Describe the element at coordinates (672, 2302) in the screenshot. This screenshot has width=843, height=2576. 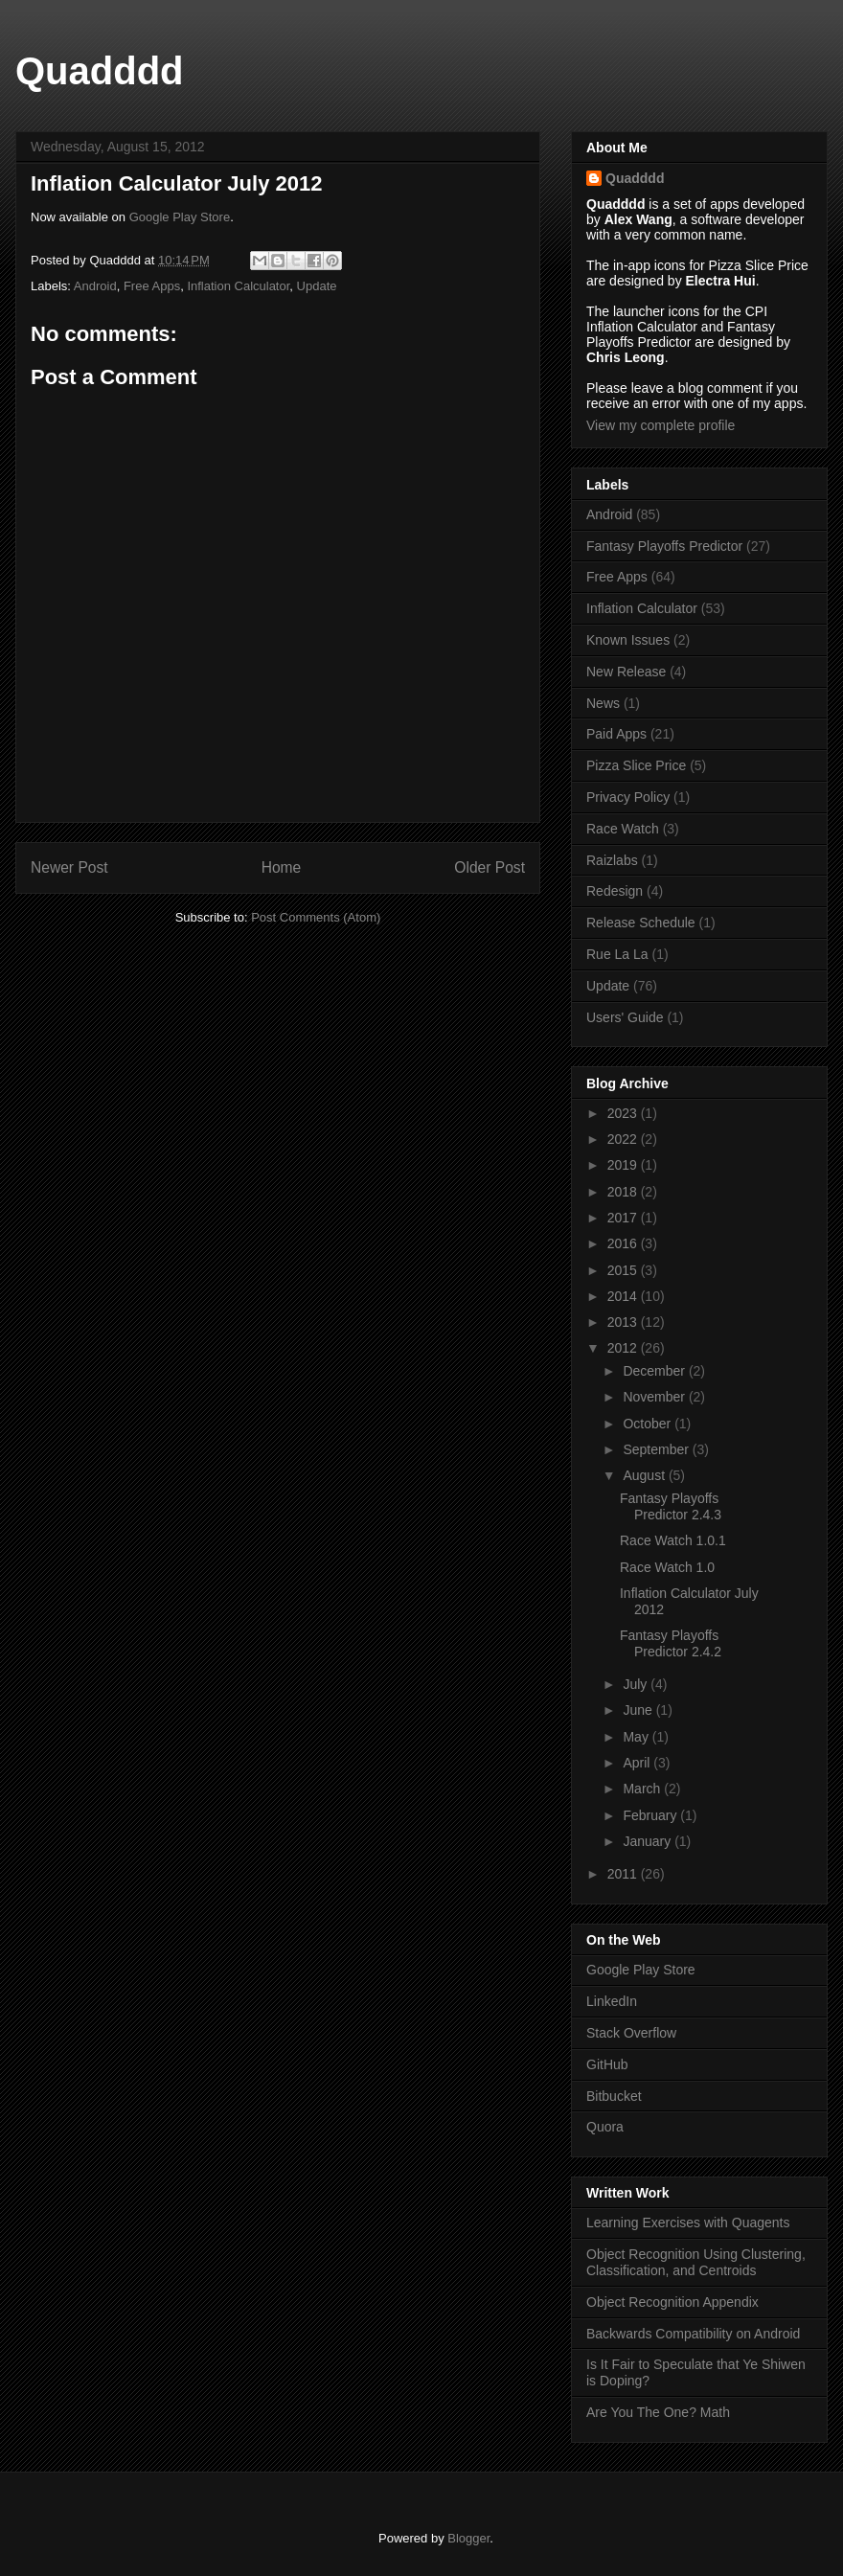
I see `Object Recognition Appendix` at that location.